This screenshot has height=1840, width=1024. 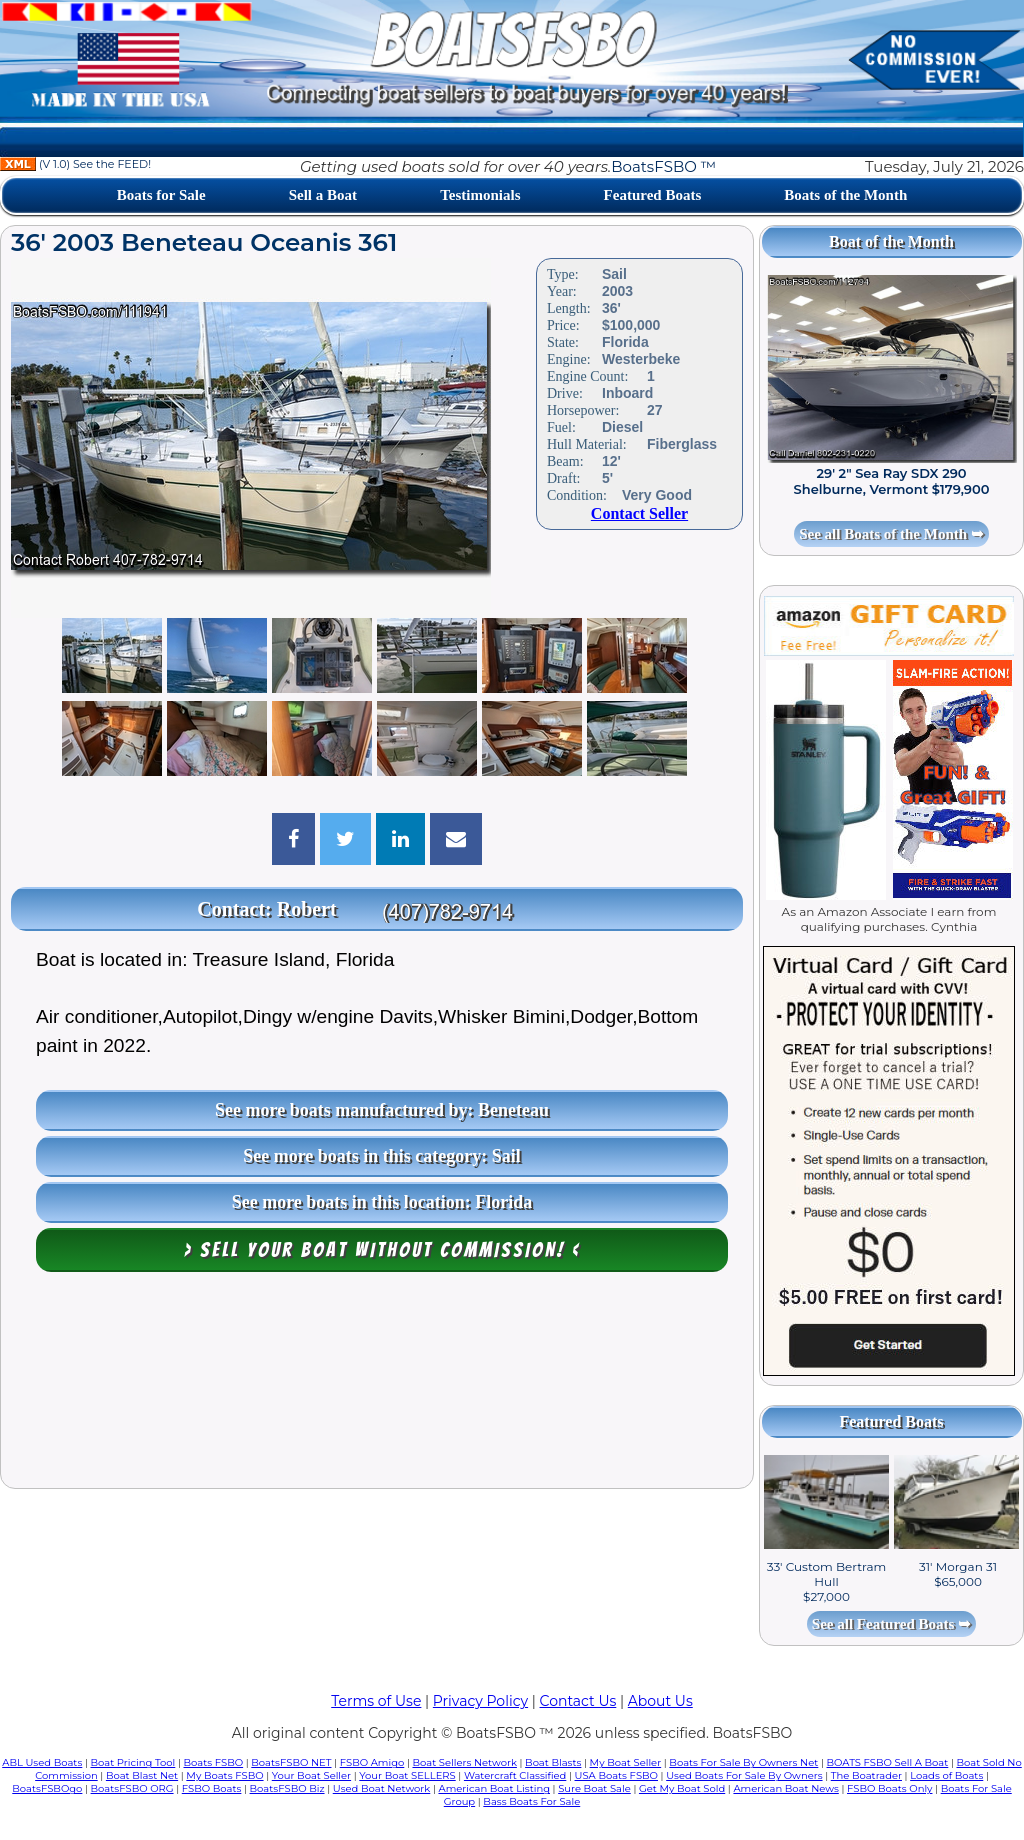 What do you see at coordinates (47, 1788) in the screenshot?
I see `BoatsFSBOgo` at bounding box center [47, 1788].